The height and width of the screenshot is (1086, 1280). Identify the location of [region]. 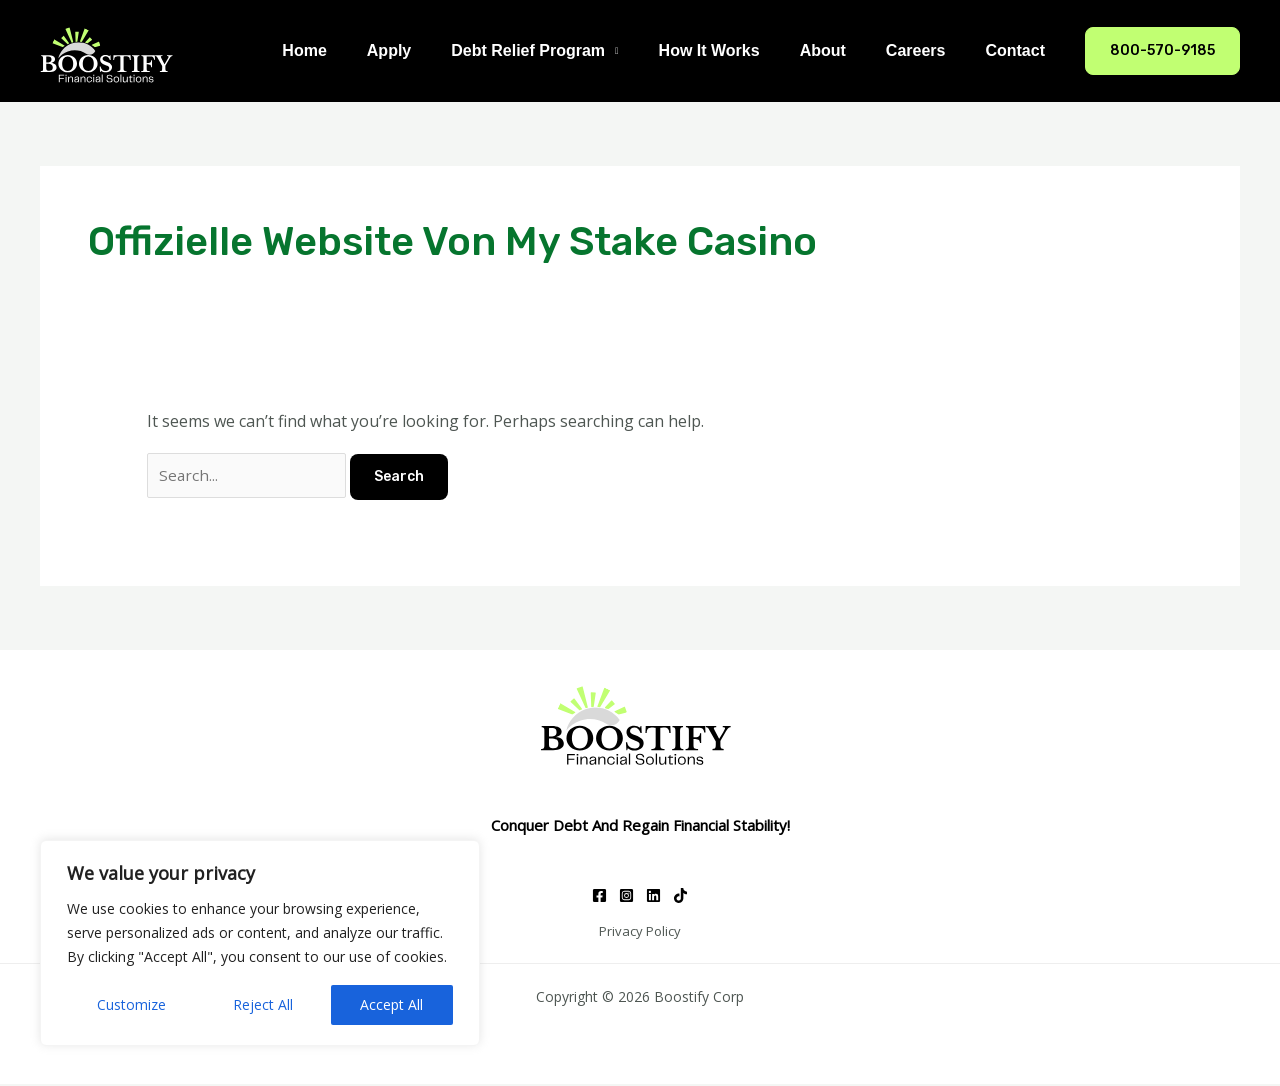
(260, 943).